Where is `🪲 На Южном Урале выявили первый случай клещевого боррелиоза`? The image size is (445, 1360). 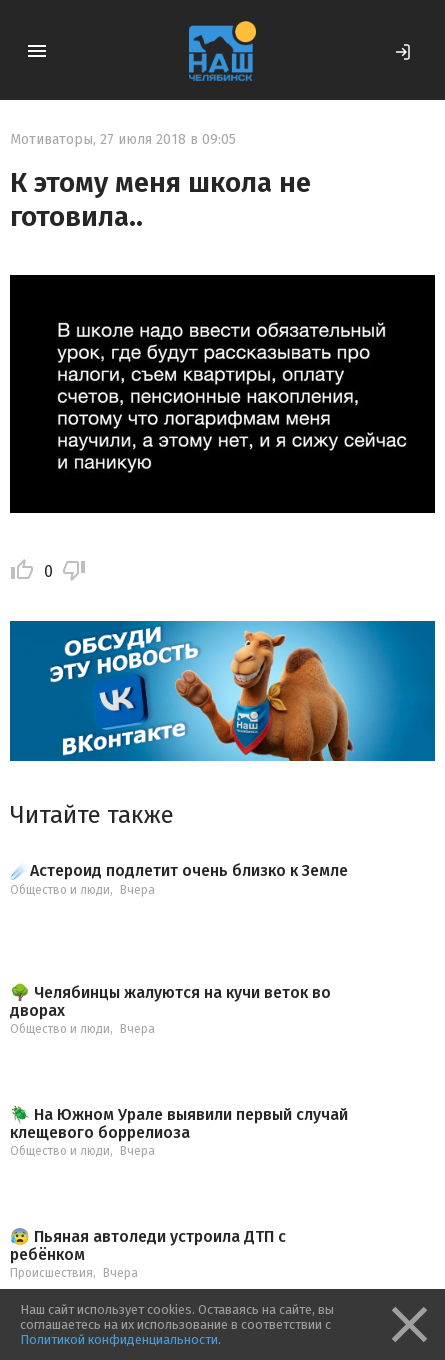
🪲 На Южном Урале выявили первый случай клещевого боррелиоза is located at coordinates (179, 1123).